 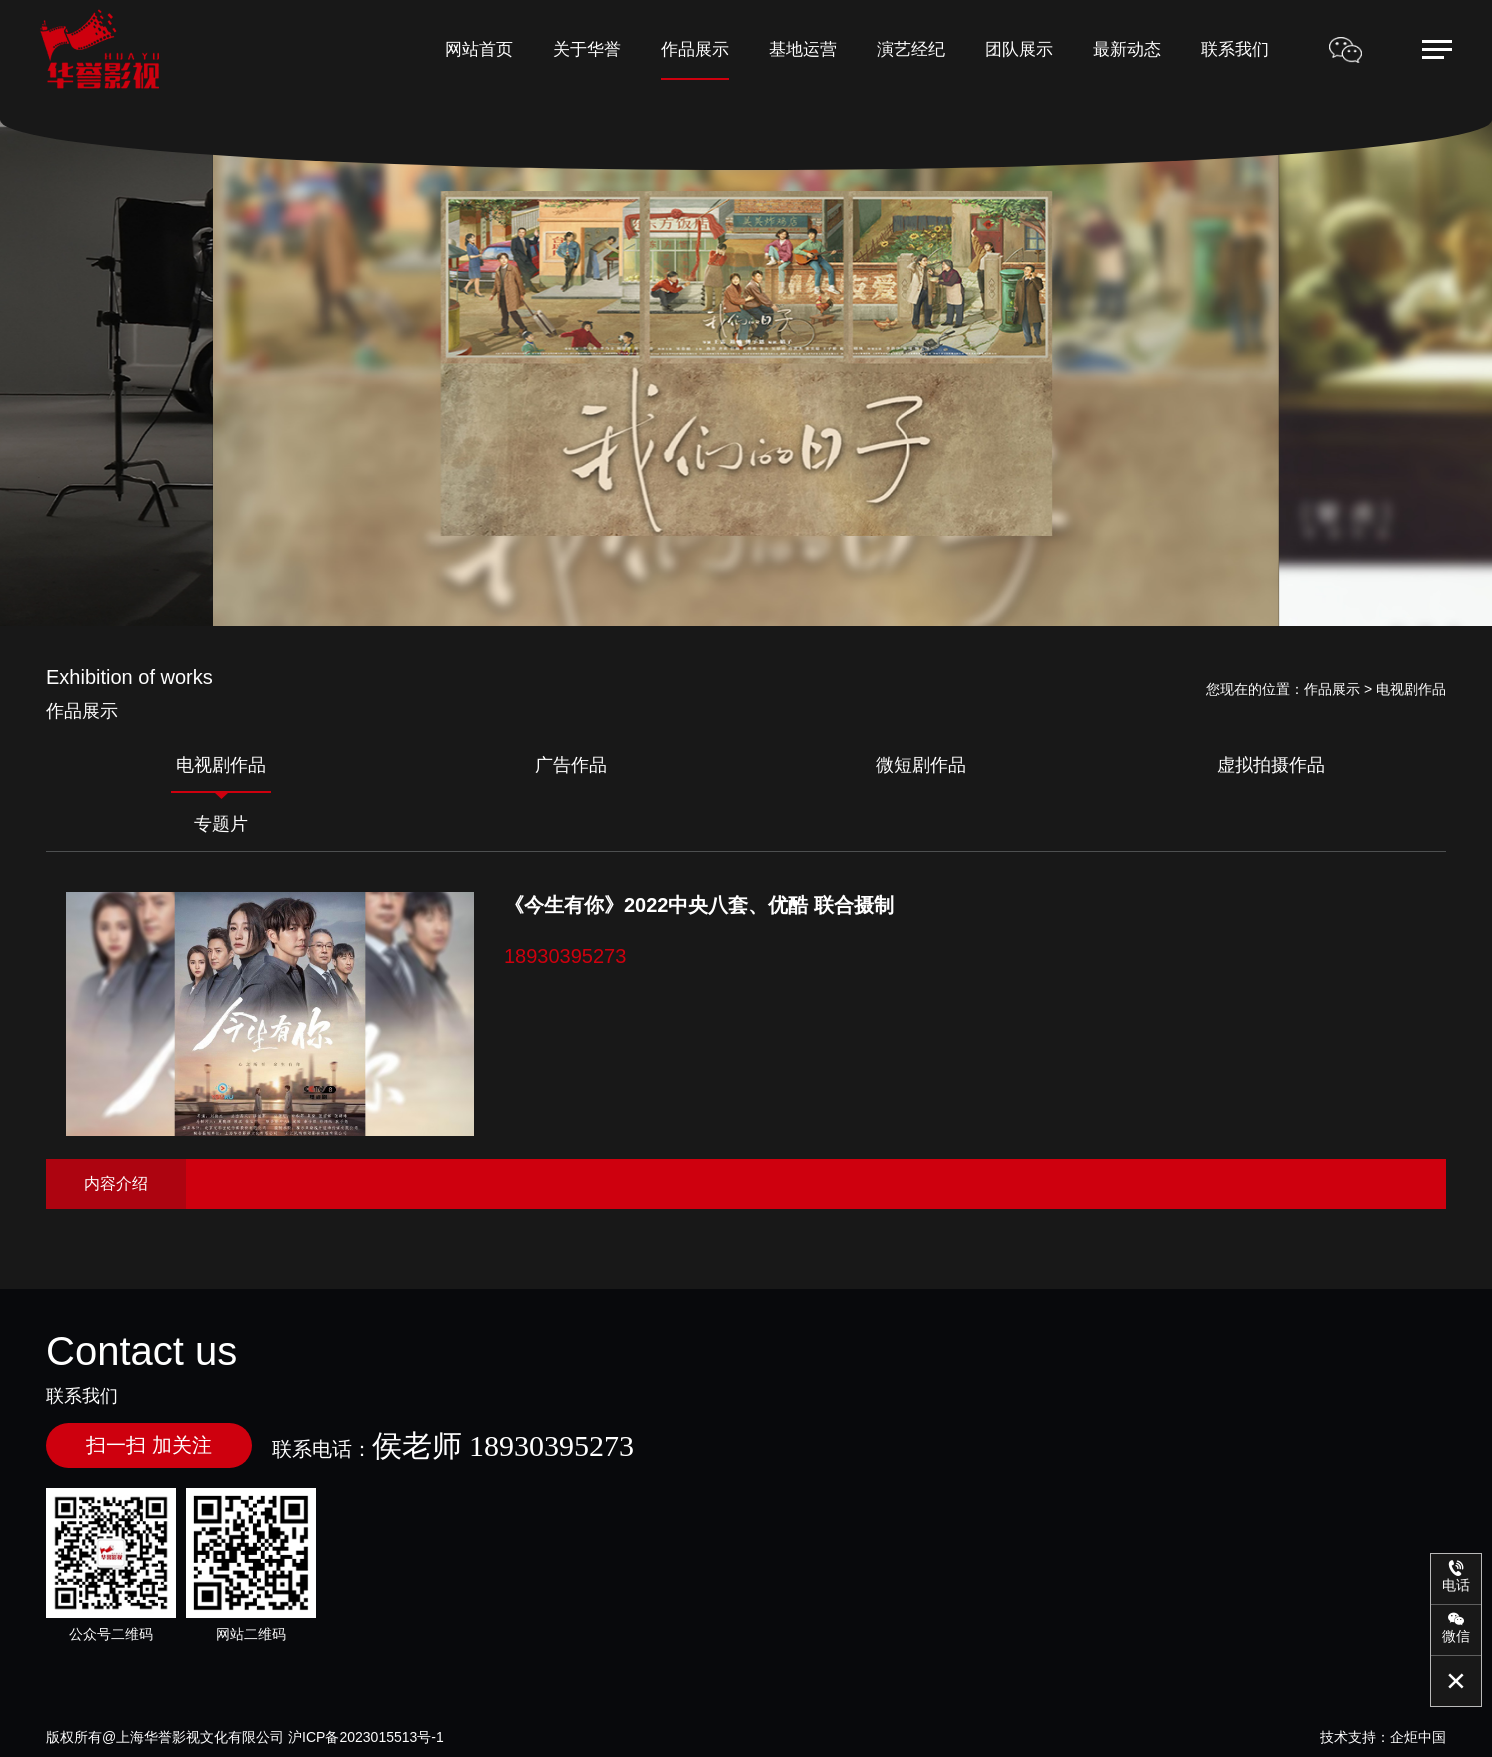 What do you see at coordinates (911, 49) in the screenshot?
I see `演艺经纪` at bounding box center [911, 49].